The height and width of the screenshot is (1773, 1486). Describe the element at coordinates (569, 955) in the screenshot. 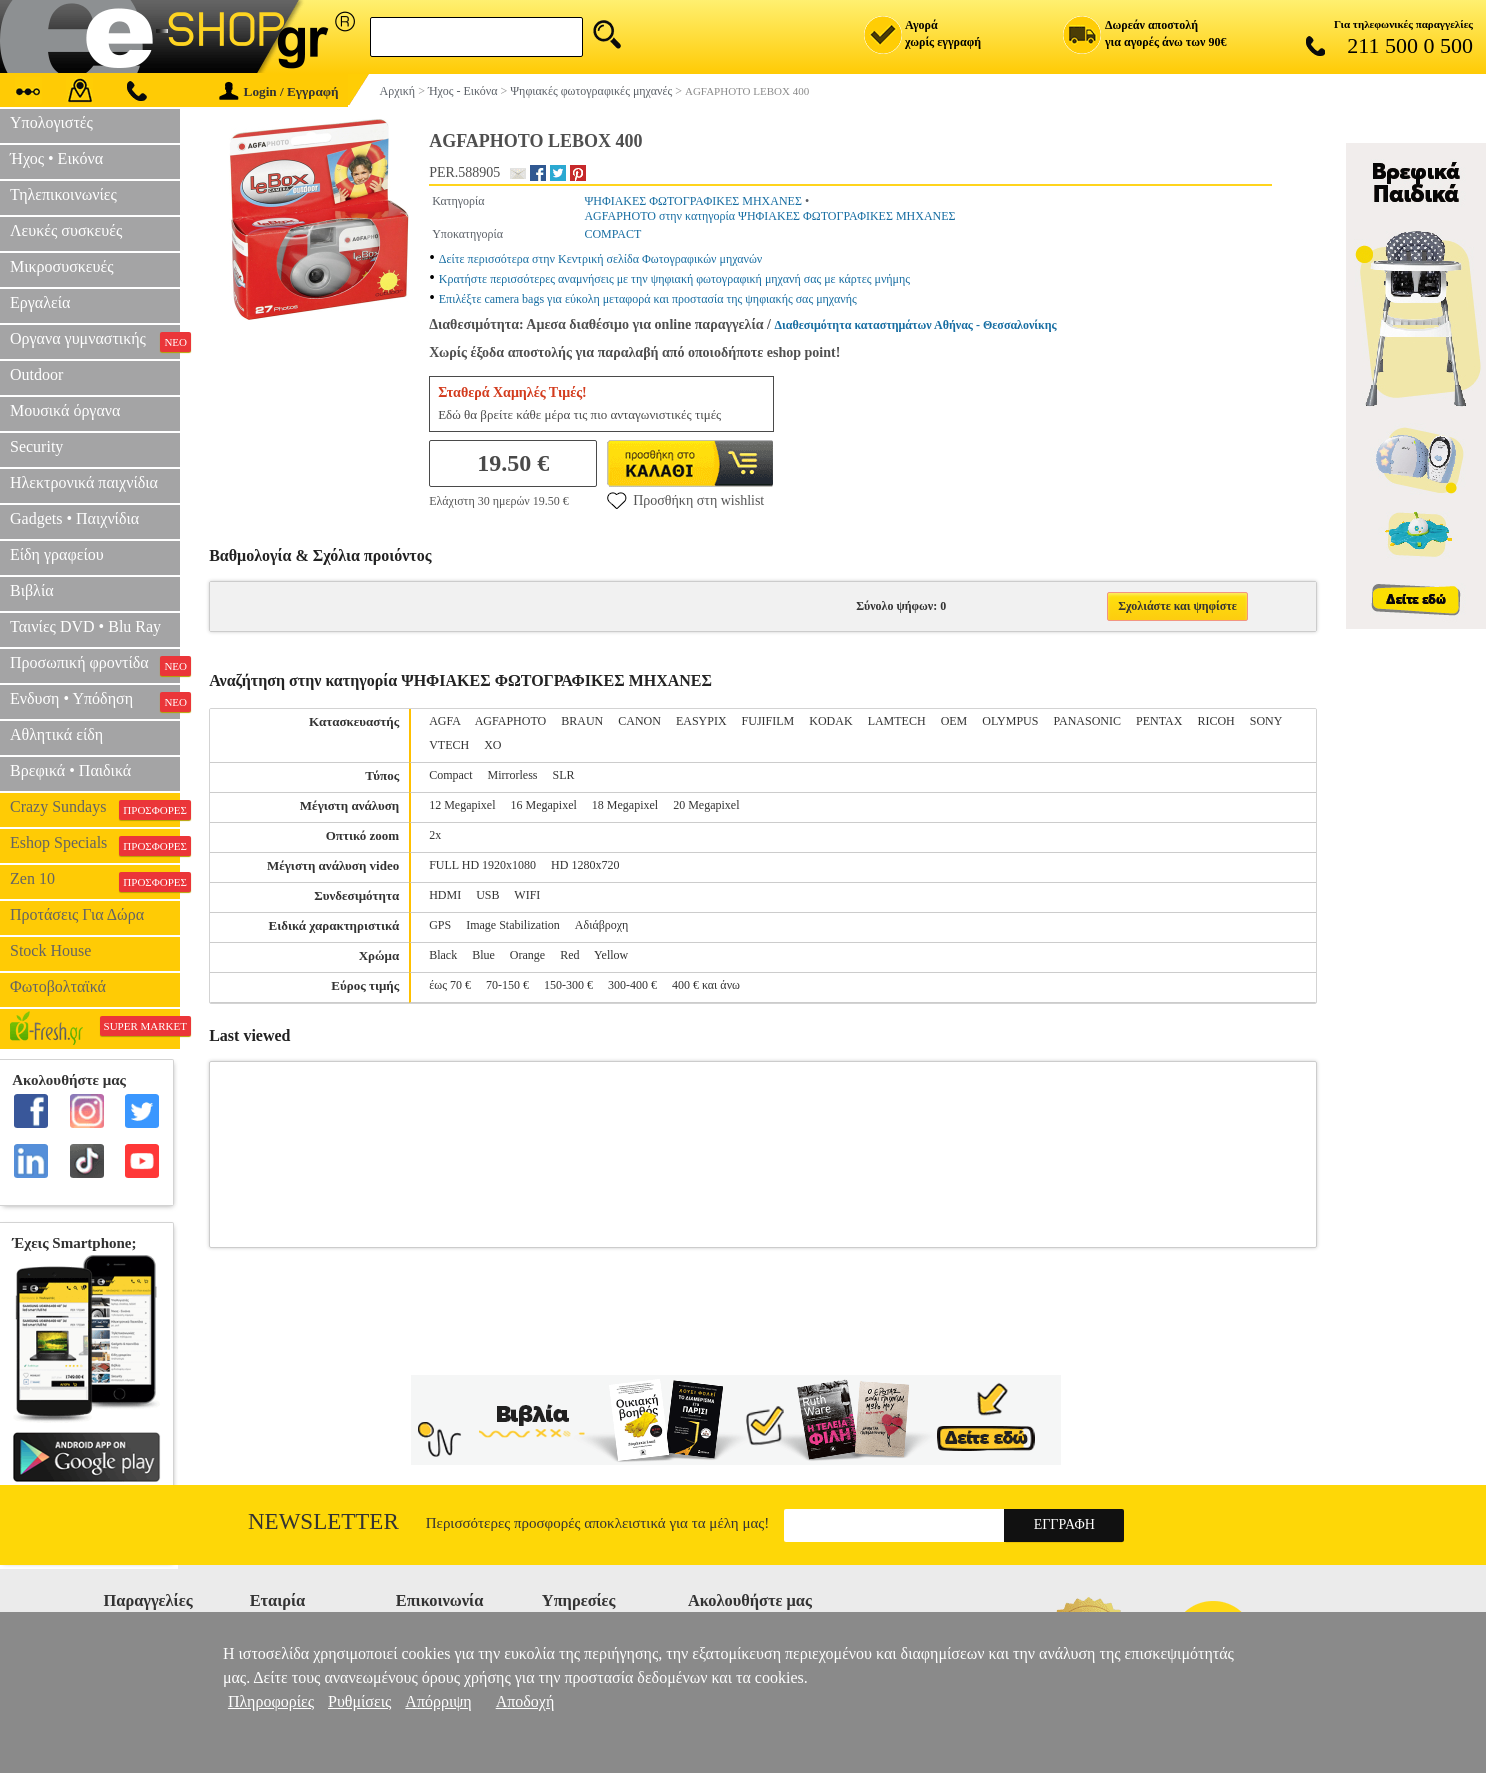

I see `Red` at that location.